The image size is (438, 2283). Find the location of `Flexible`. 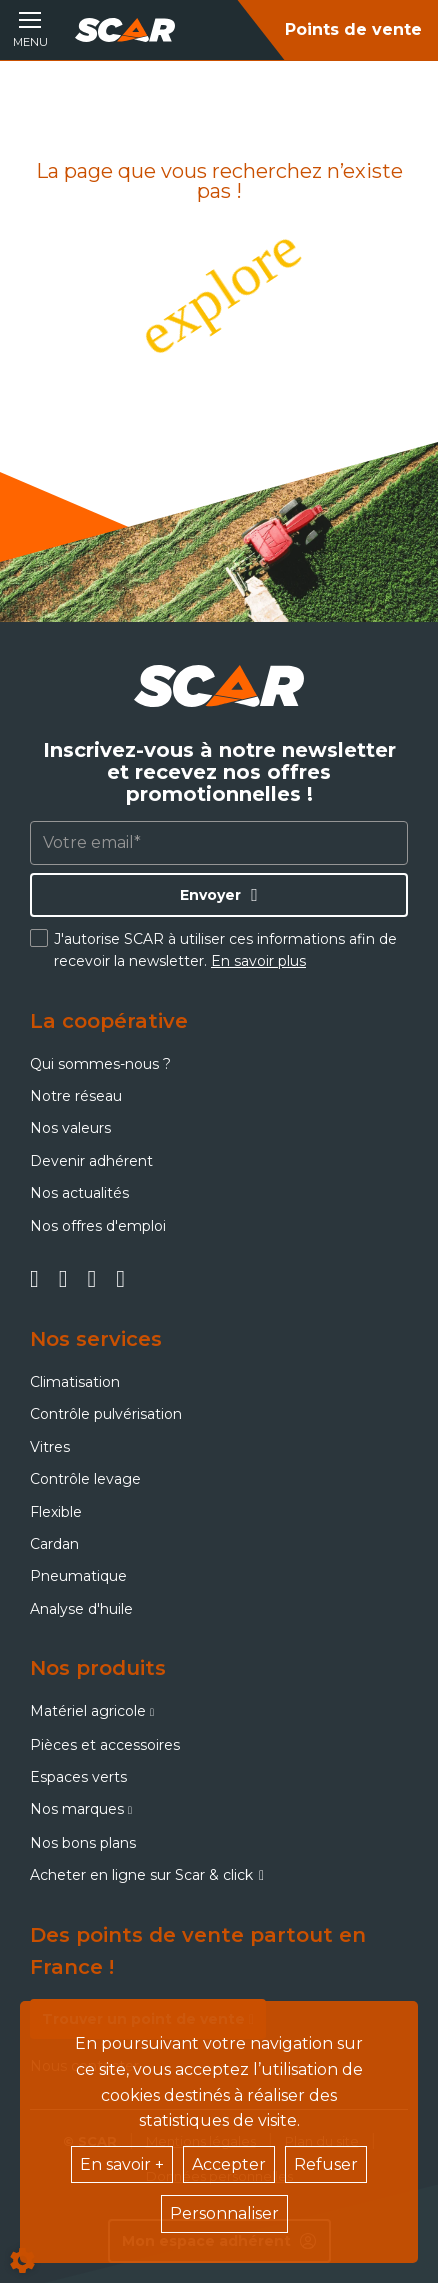

Flexible is located at coordinates (56, 1512).